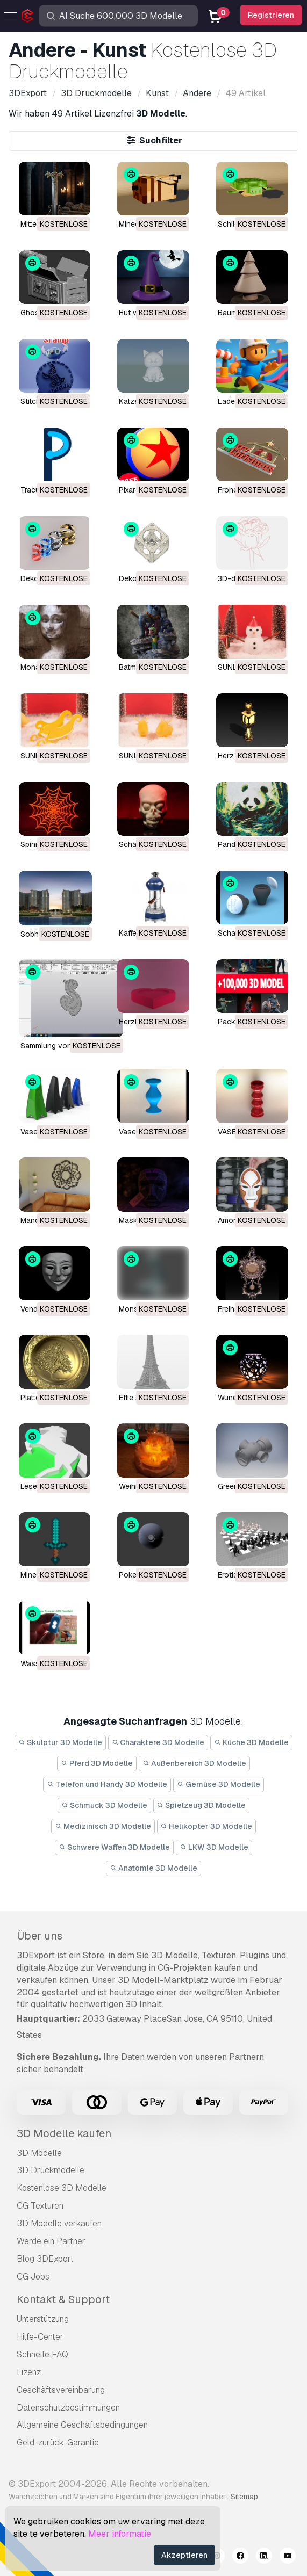 Image resolution: width=307 pixels, height=2576 pixels. Describe the element at coordinates (97, 1763) in the screenshot. I see `Pferd 3D Modelle` at that location.